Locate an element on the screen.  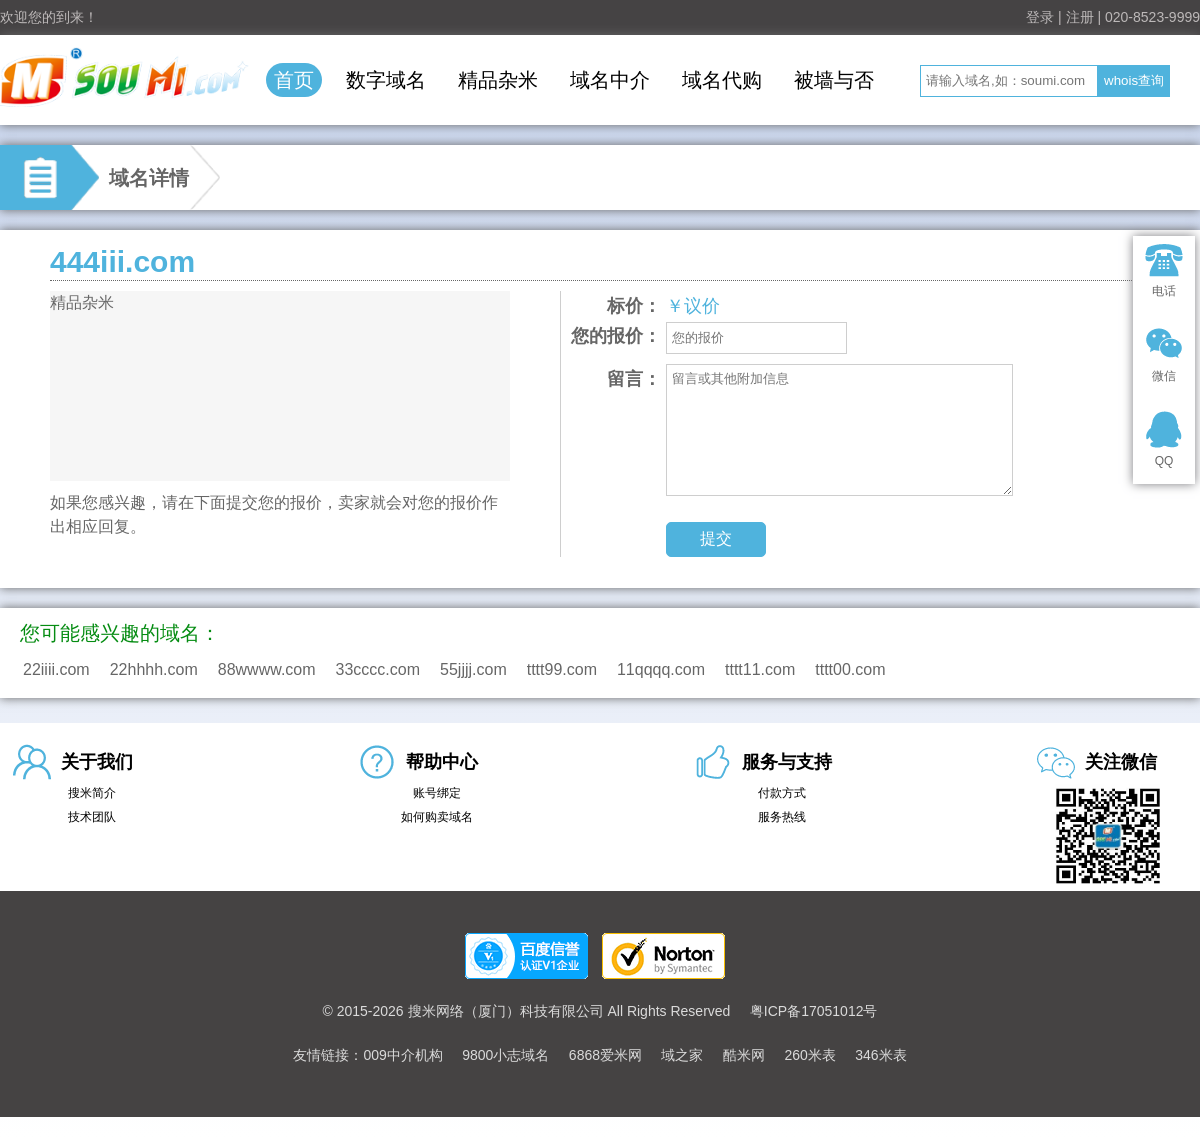
33cccc.com is located at coordinates (378, 669).